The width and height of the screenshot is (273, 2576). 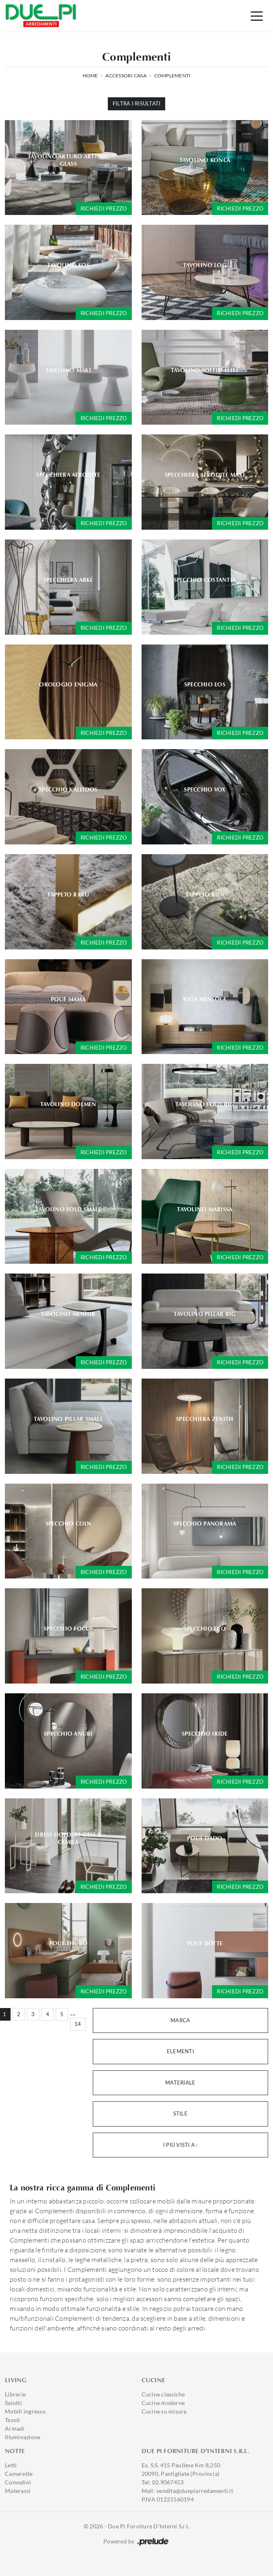 What do you see at coordinates (22, 2436) in the screenshot?
I see `Illuminazione` at bounding box center [22, 2436].